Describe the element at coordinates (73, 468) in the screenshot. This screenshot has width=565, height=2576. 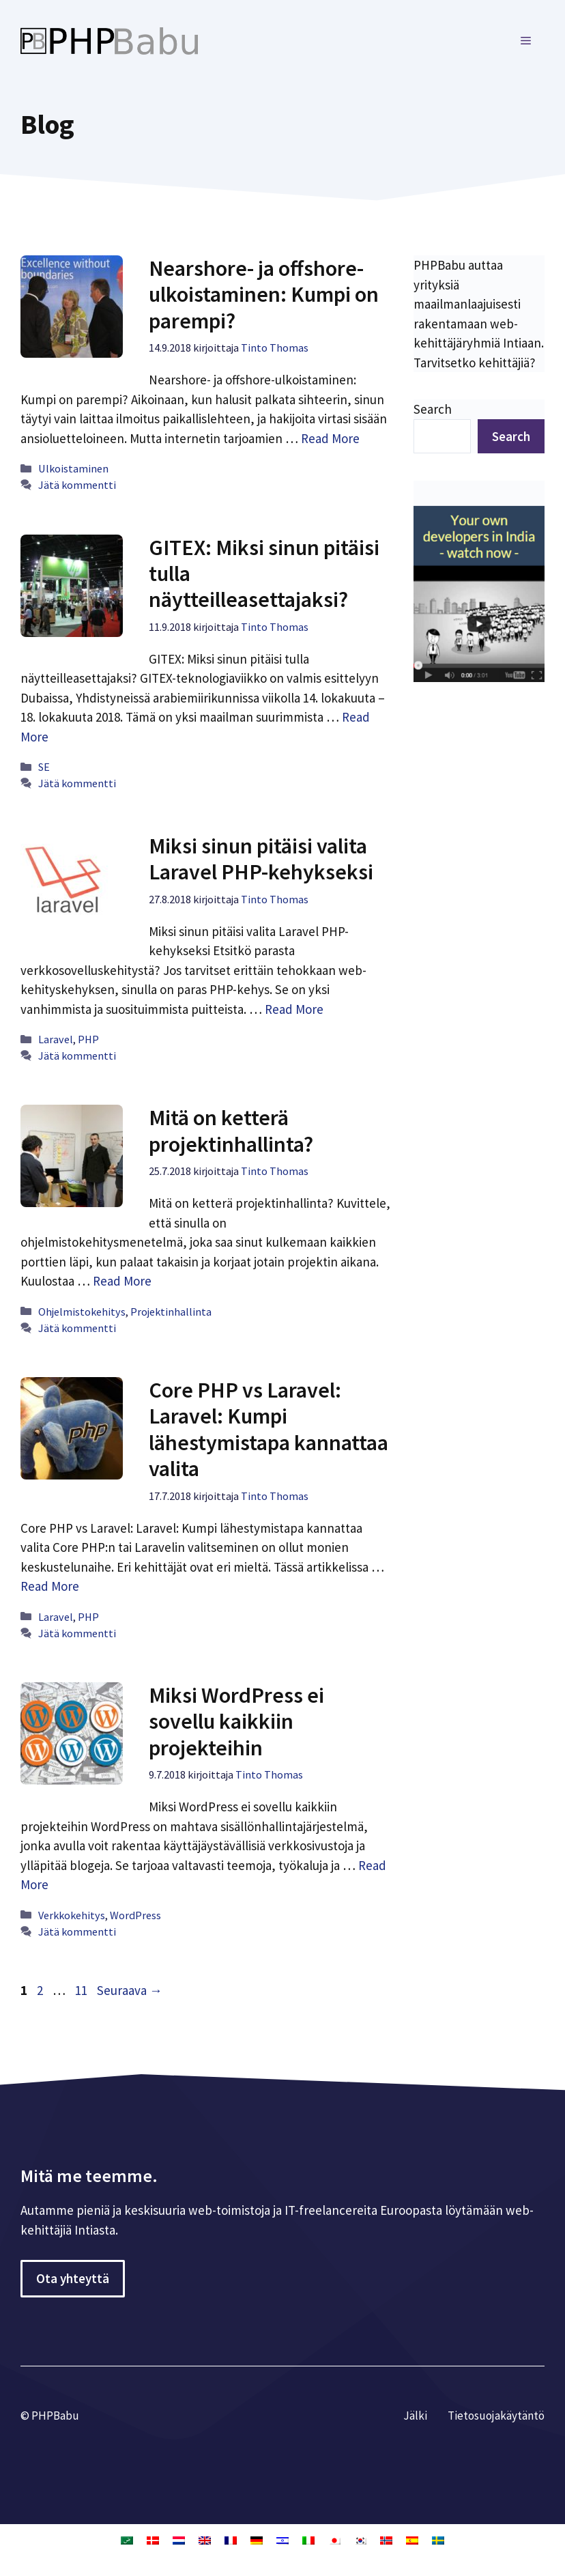
I see `Ulkoistaminen` at that location.